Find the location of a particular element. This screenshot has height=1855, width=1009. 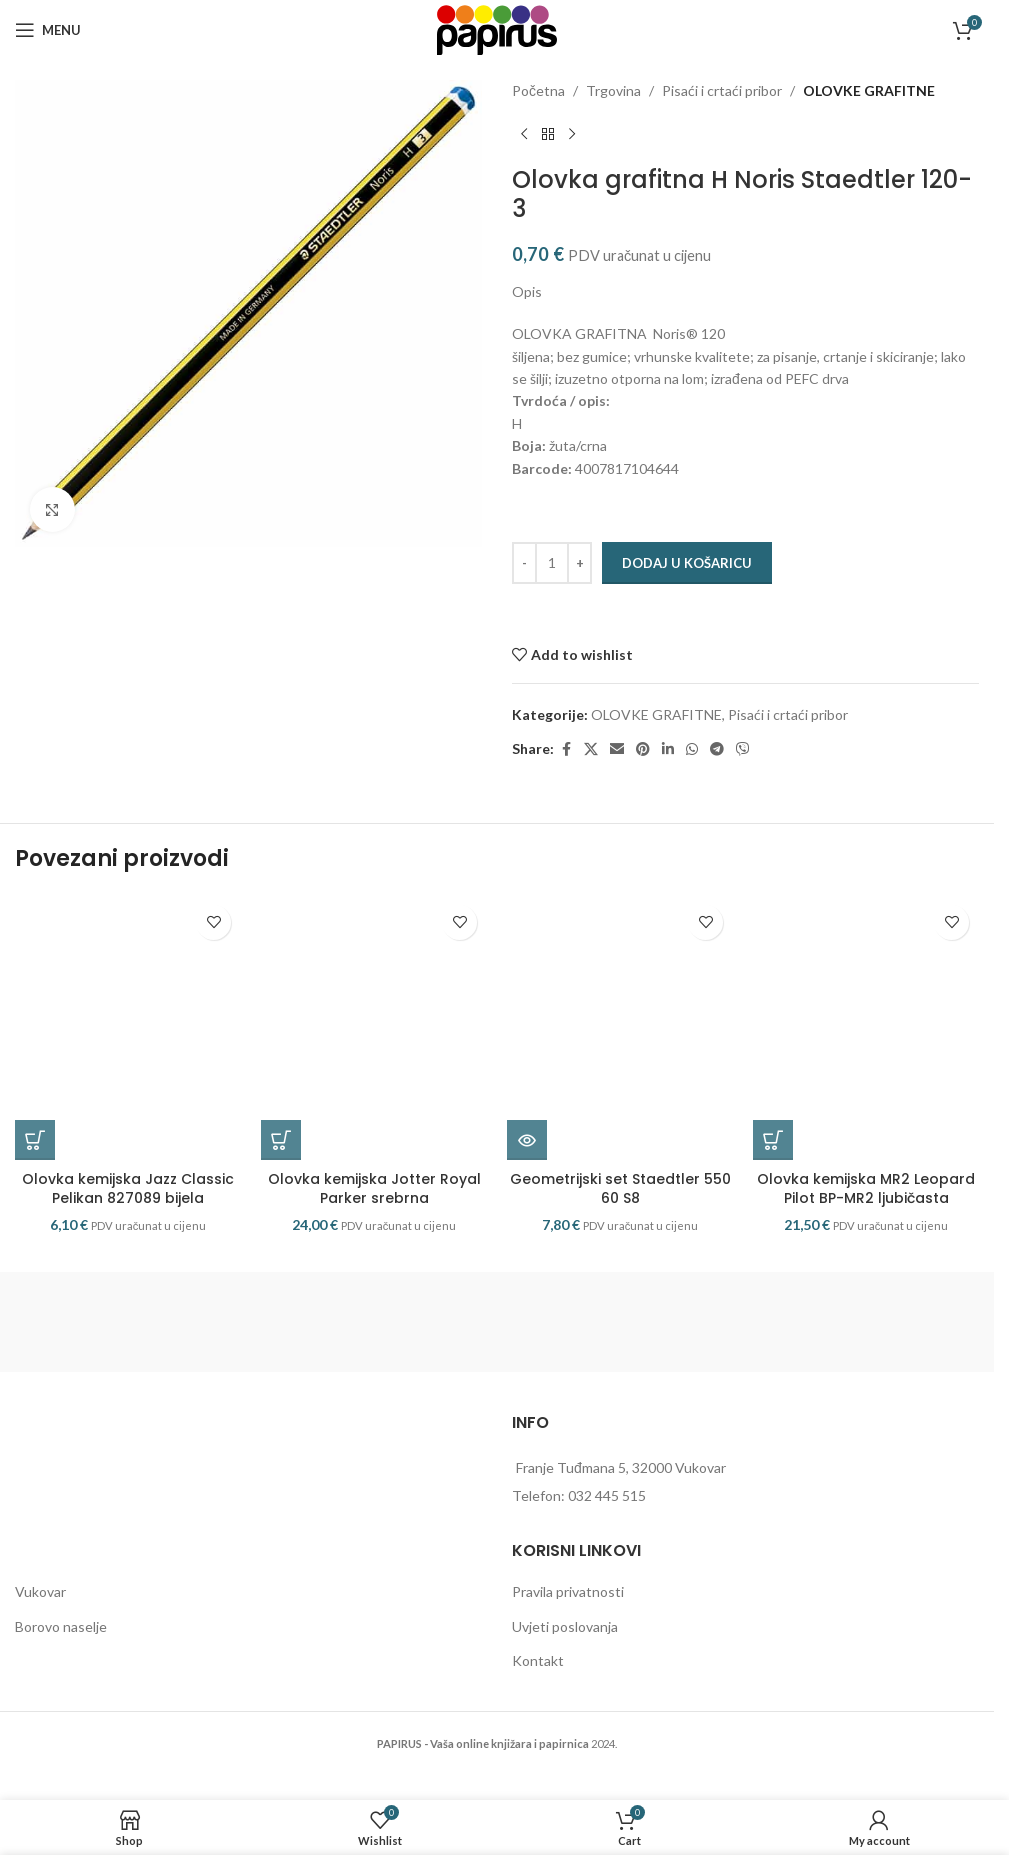

[Količina proizvoda] is located at coordinates (552, 563).